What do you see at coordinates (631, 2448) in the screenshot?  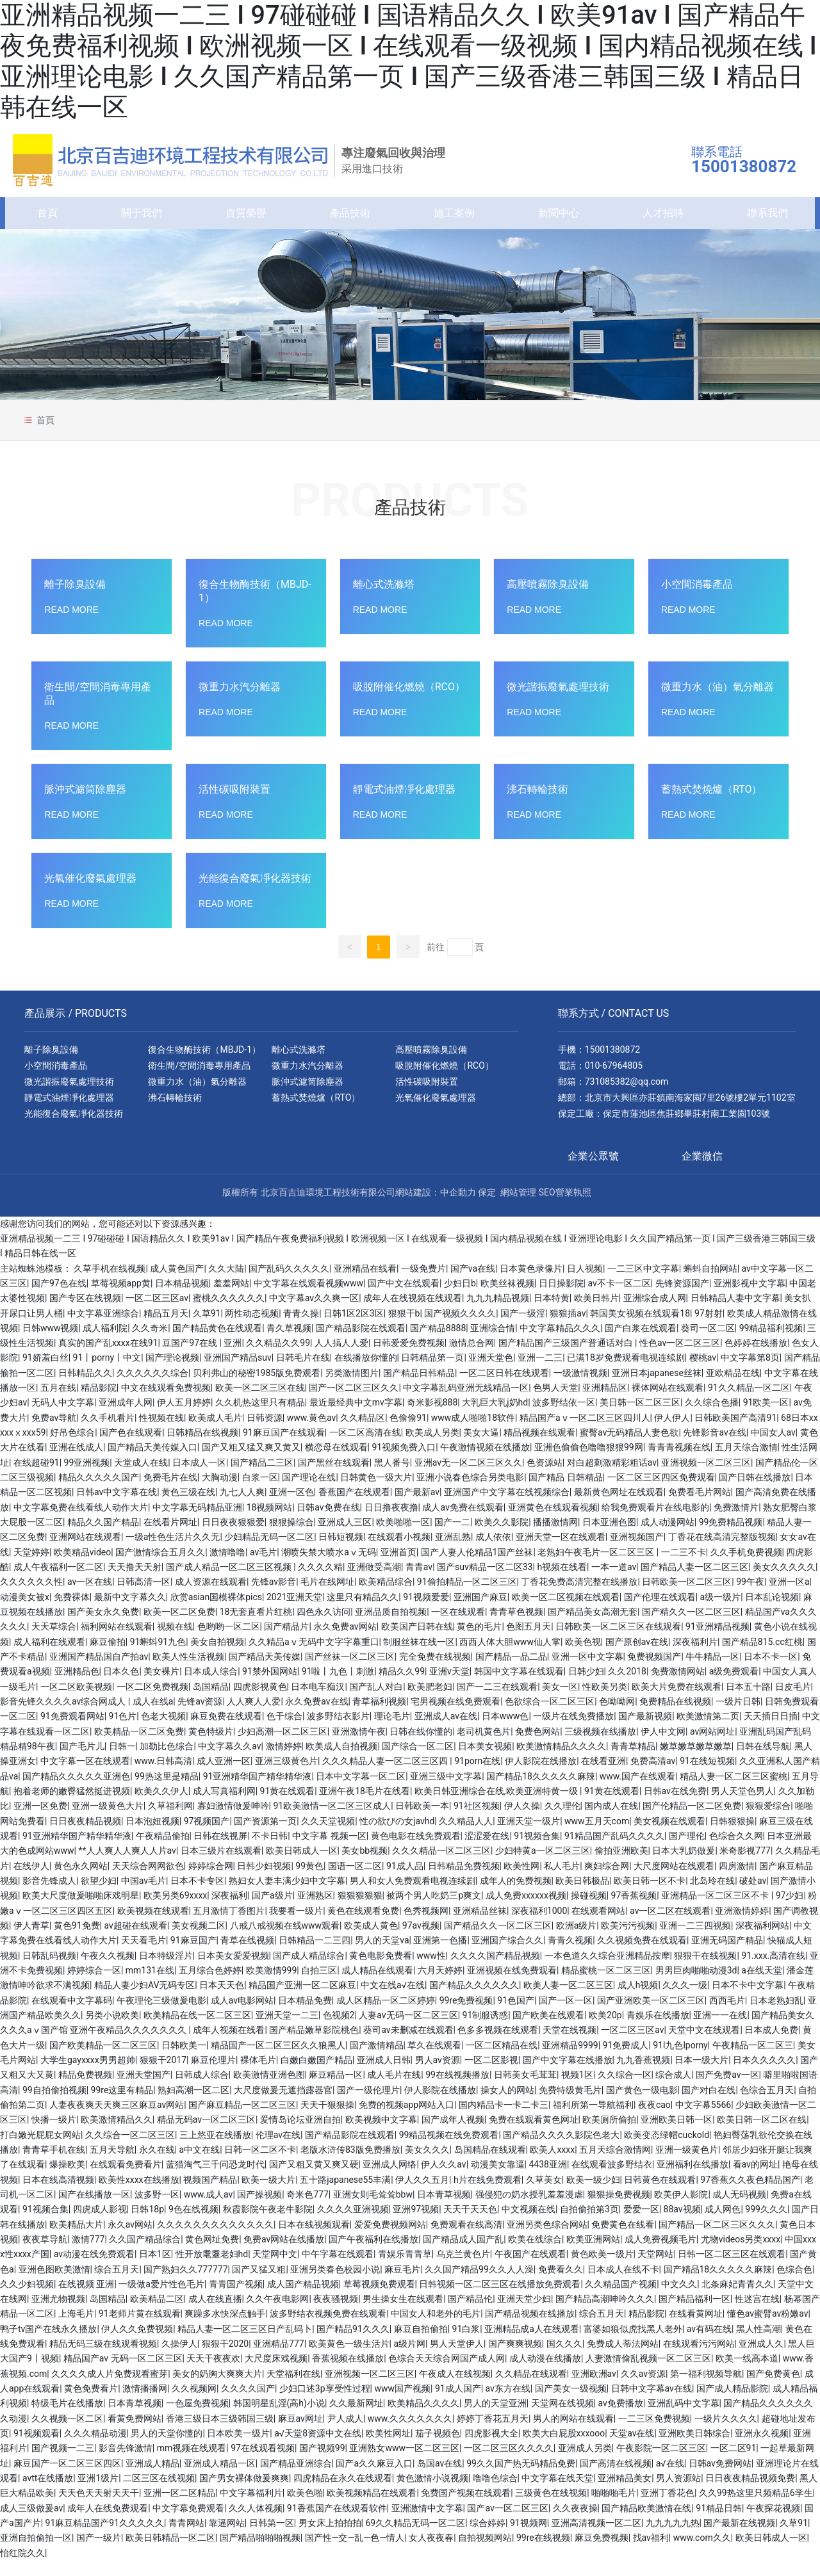 I see `天堂av在线` at bounding box center [631, 2448].